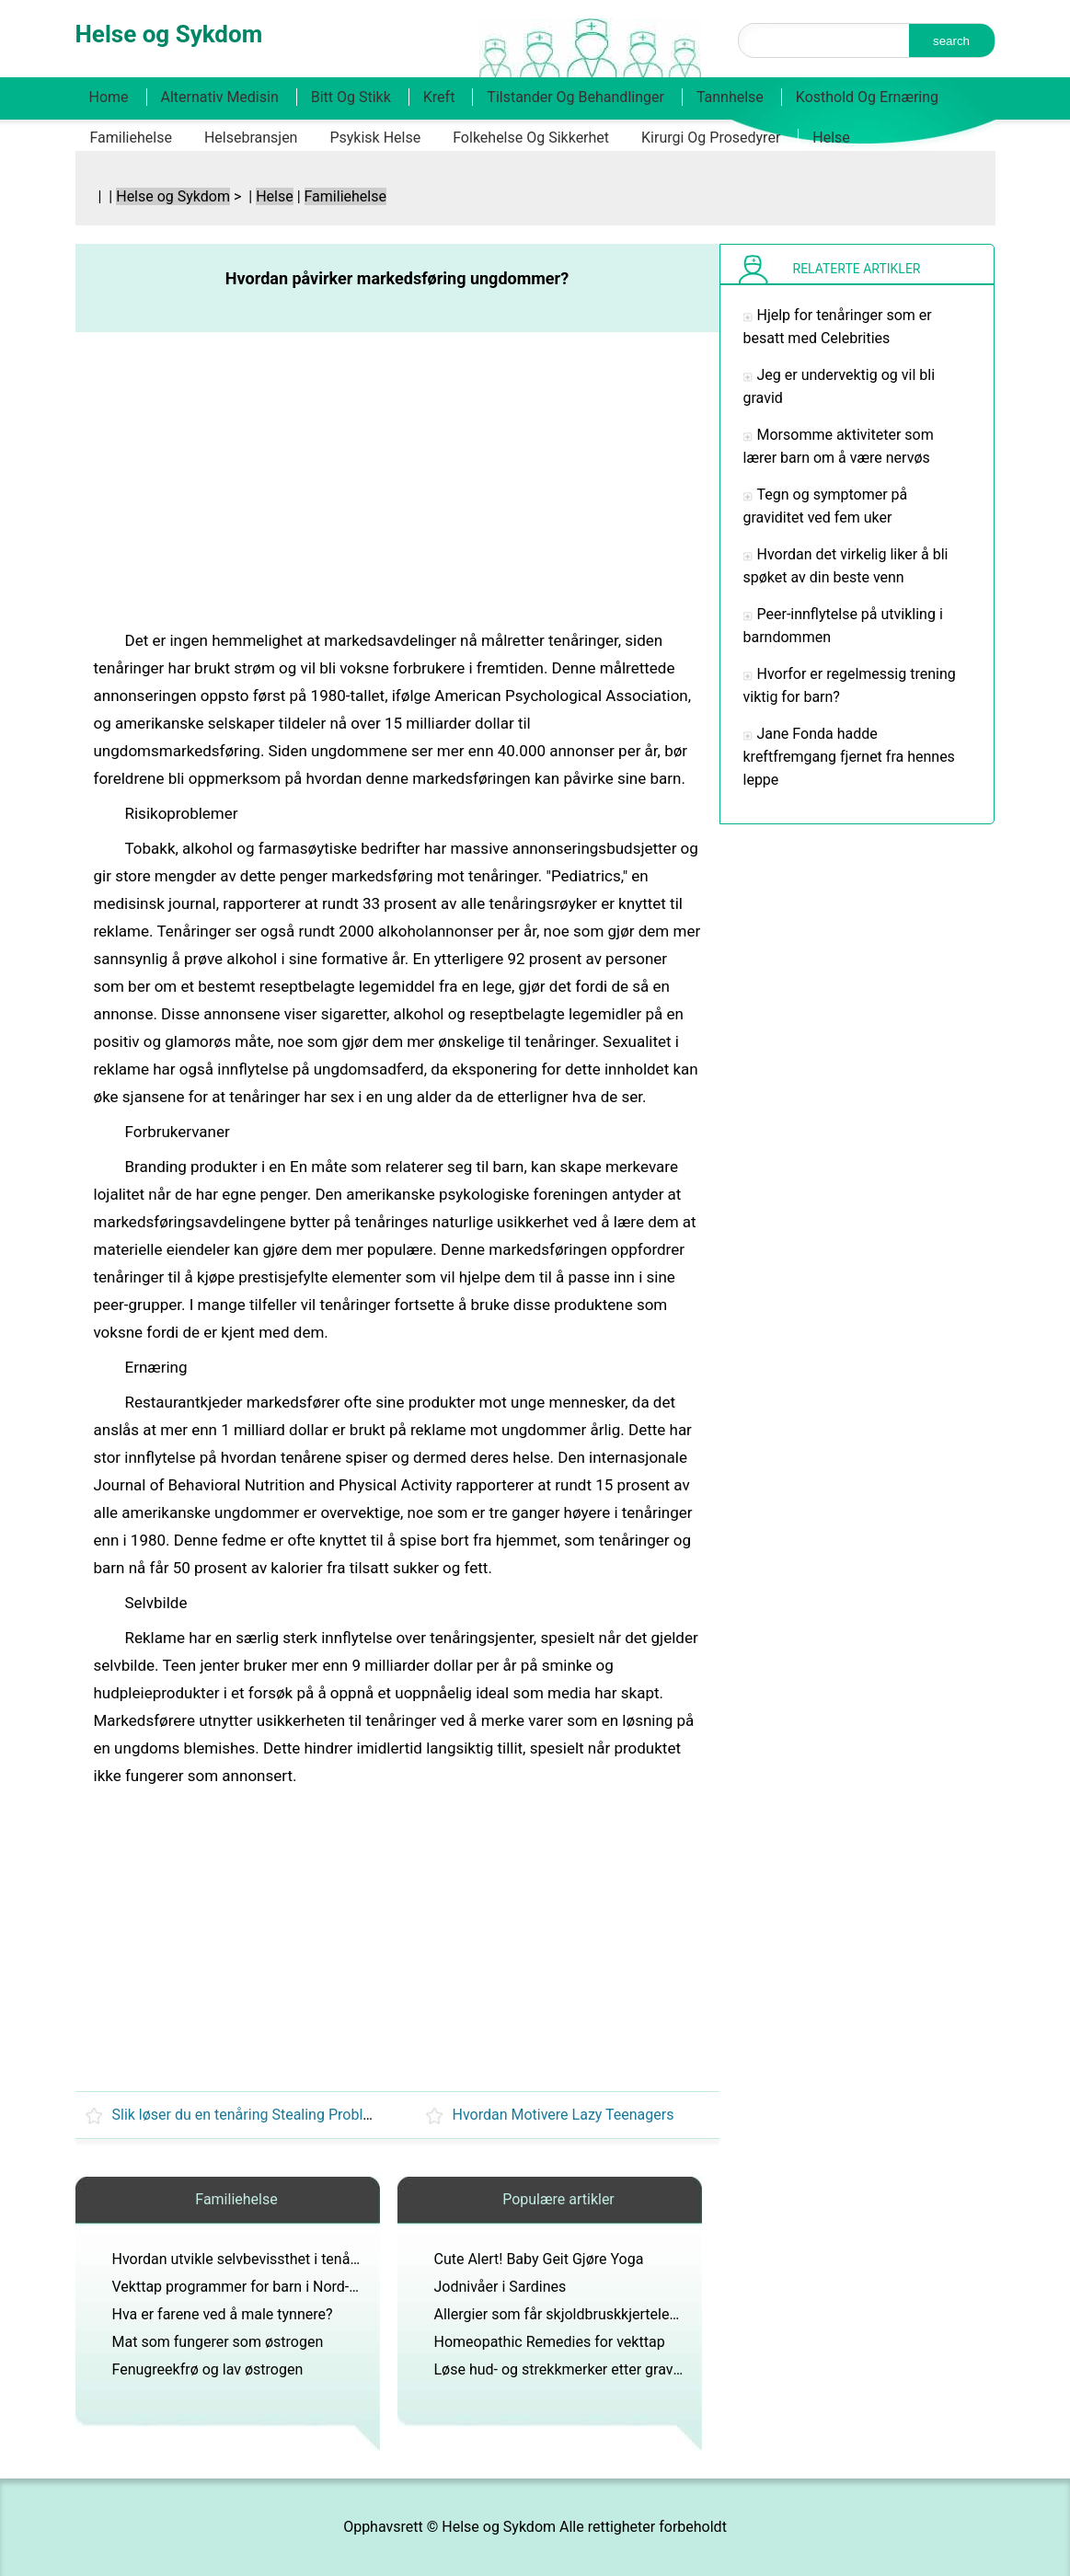 The width and height of the screenshot is (1070, 2576). What do you see at coordinates (248, 2114) in the screenshot?
I see `Slik løser du en tenåring Stealing Problem` at bounding box center [248, 2114].